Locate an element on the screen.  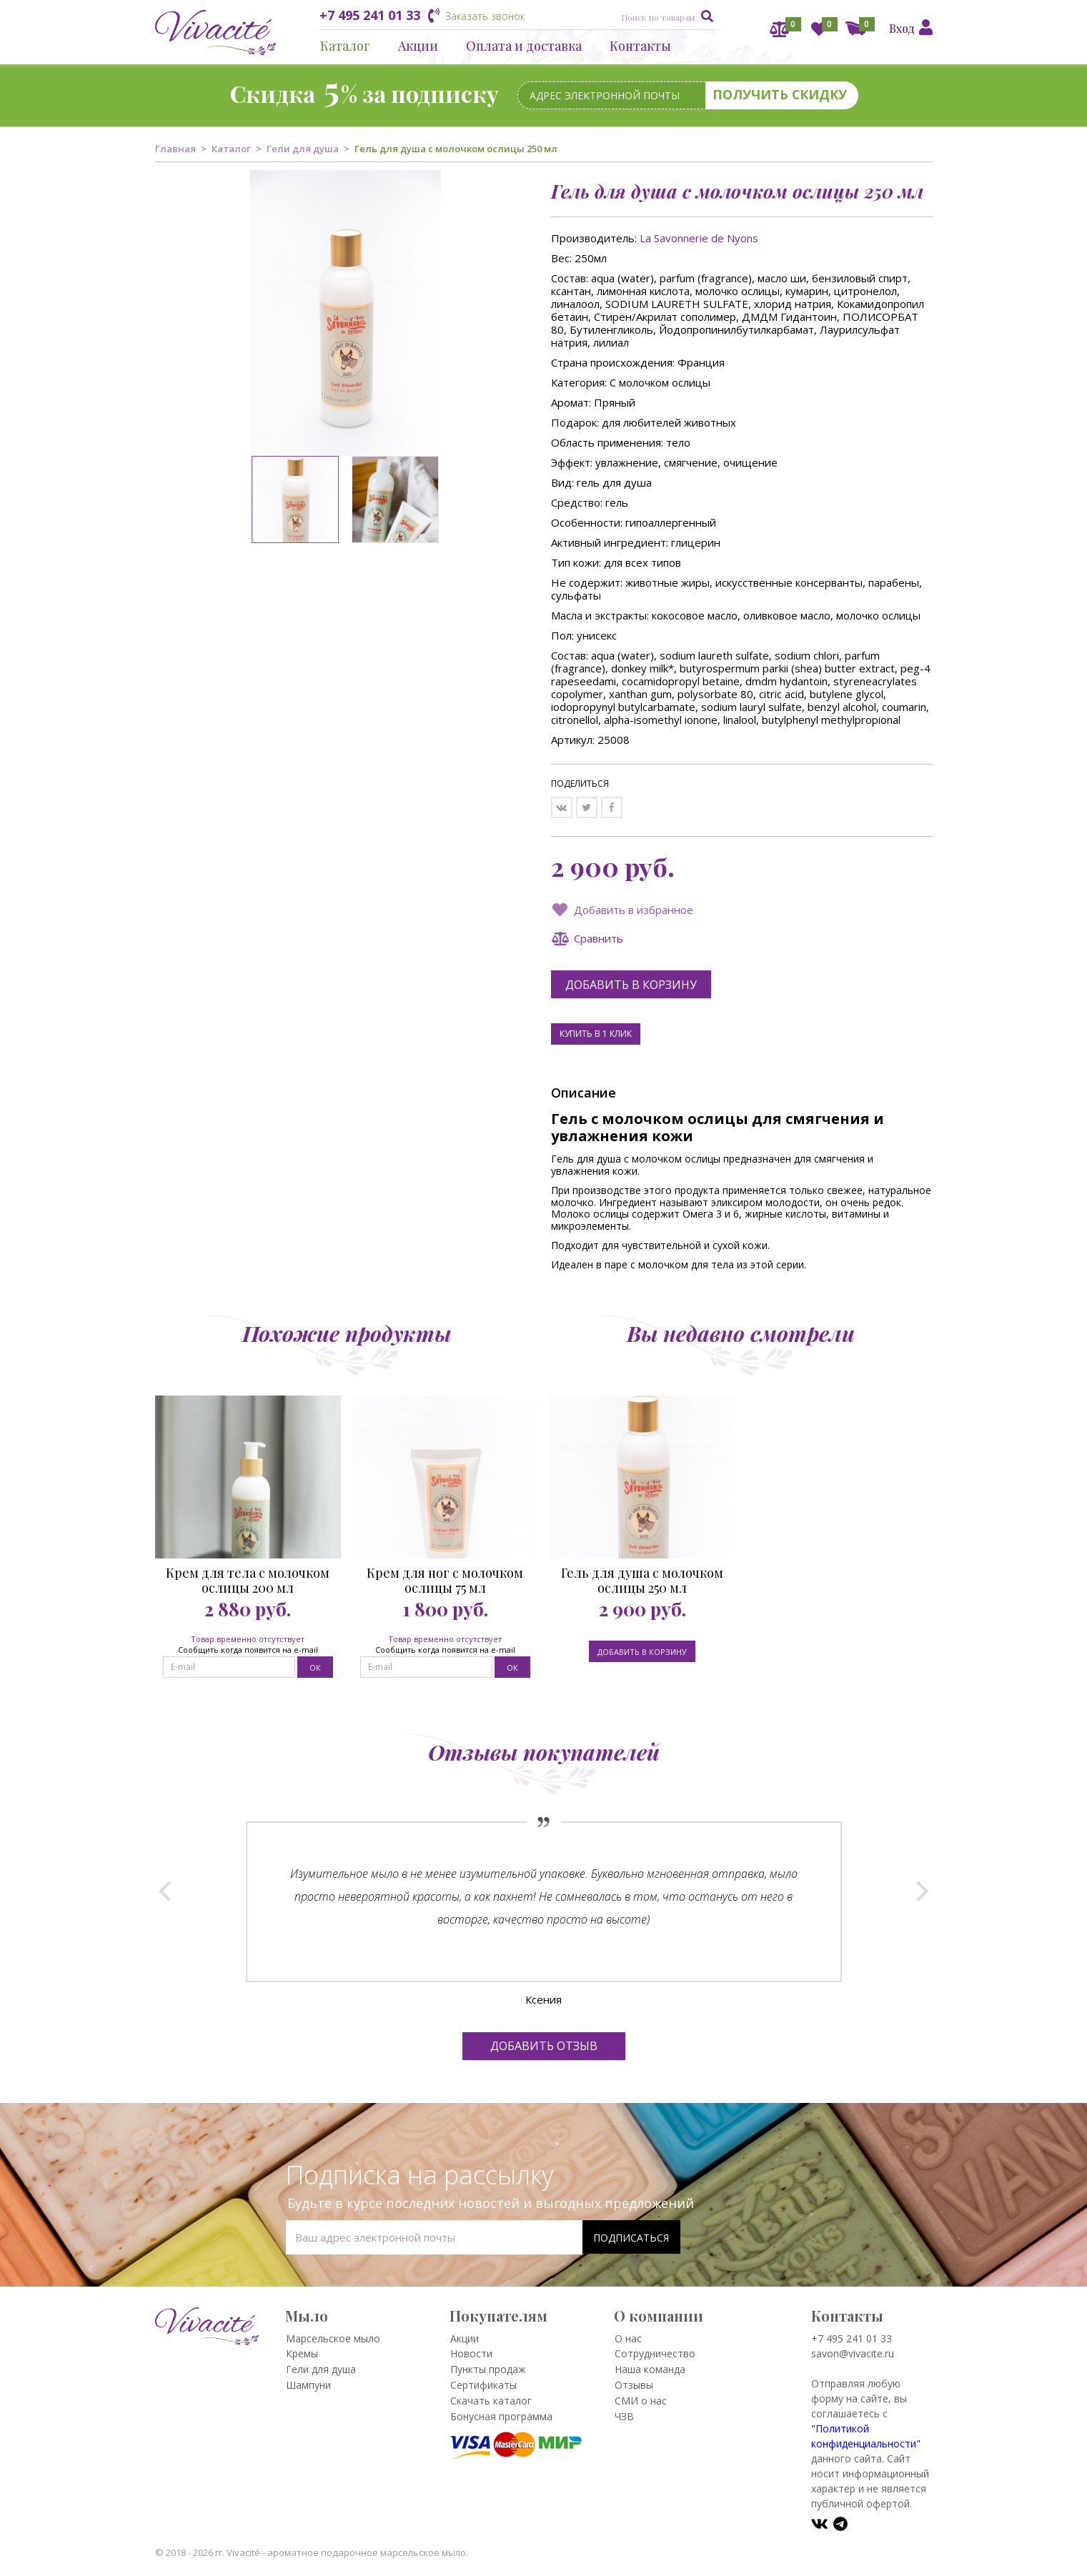
Добавить отзыв is located at coordinates (543, 2046).